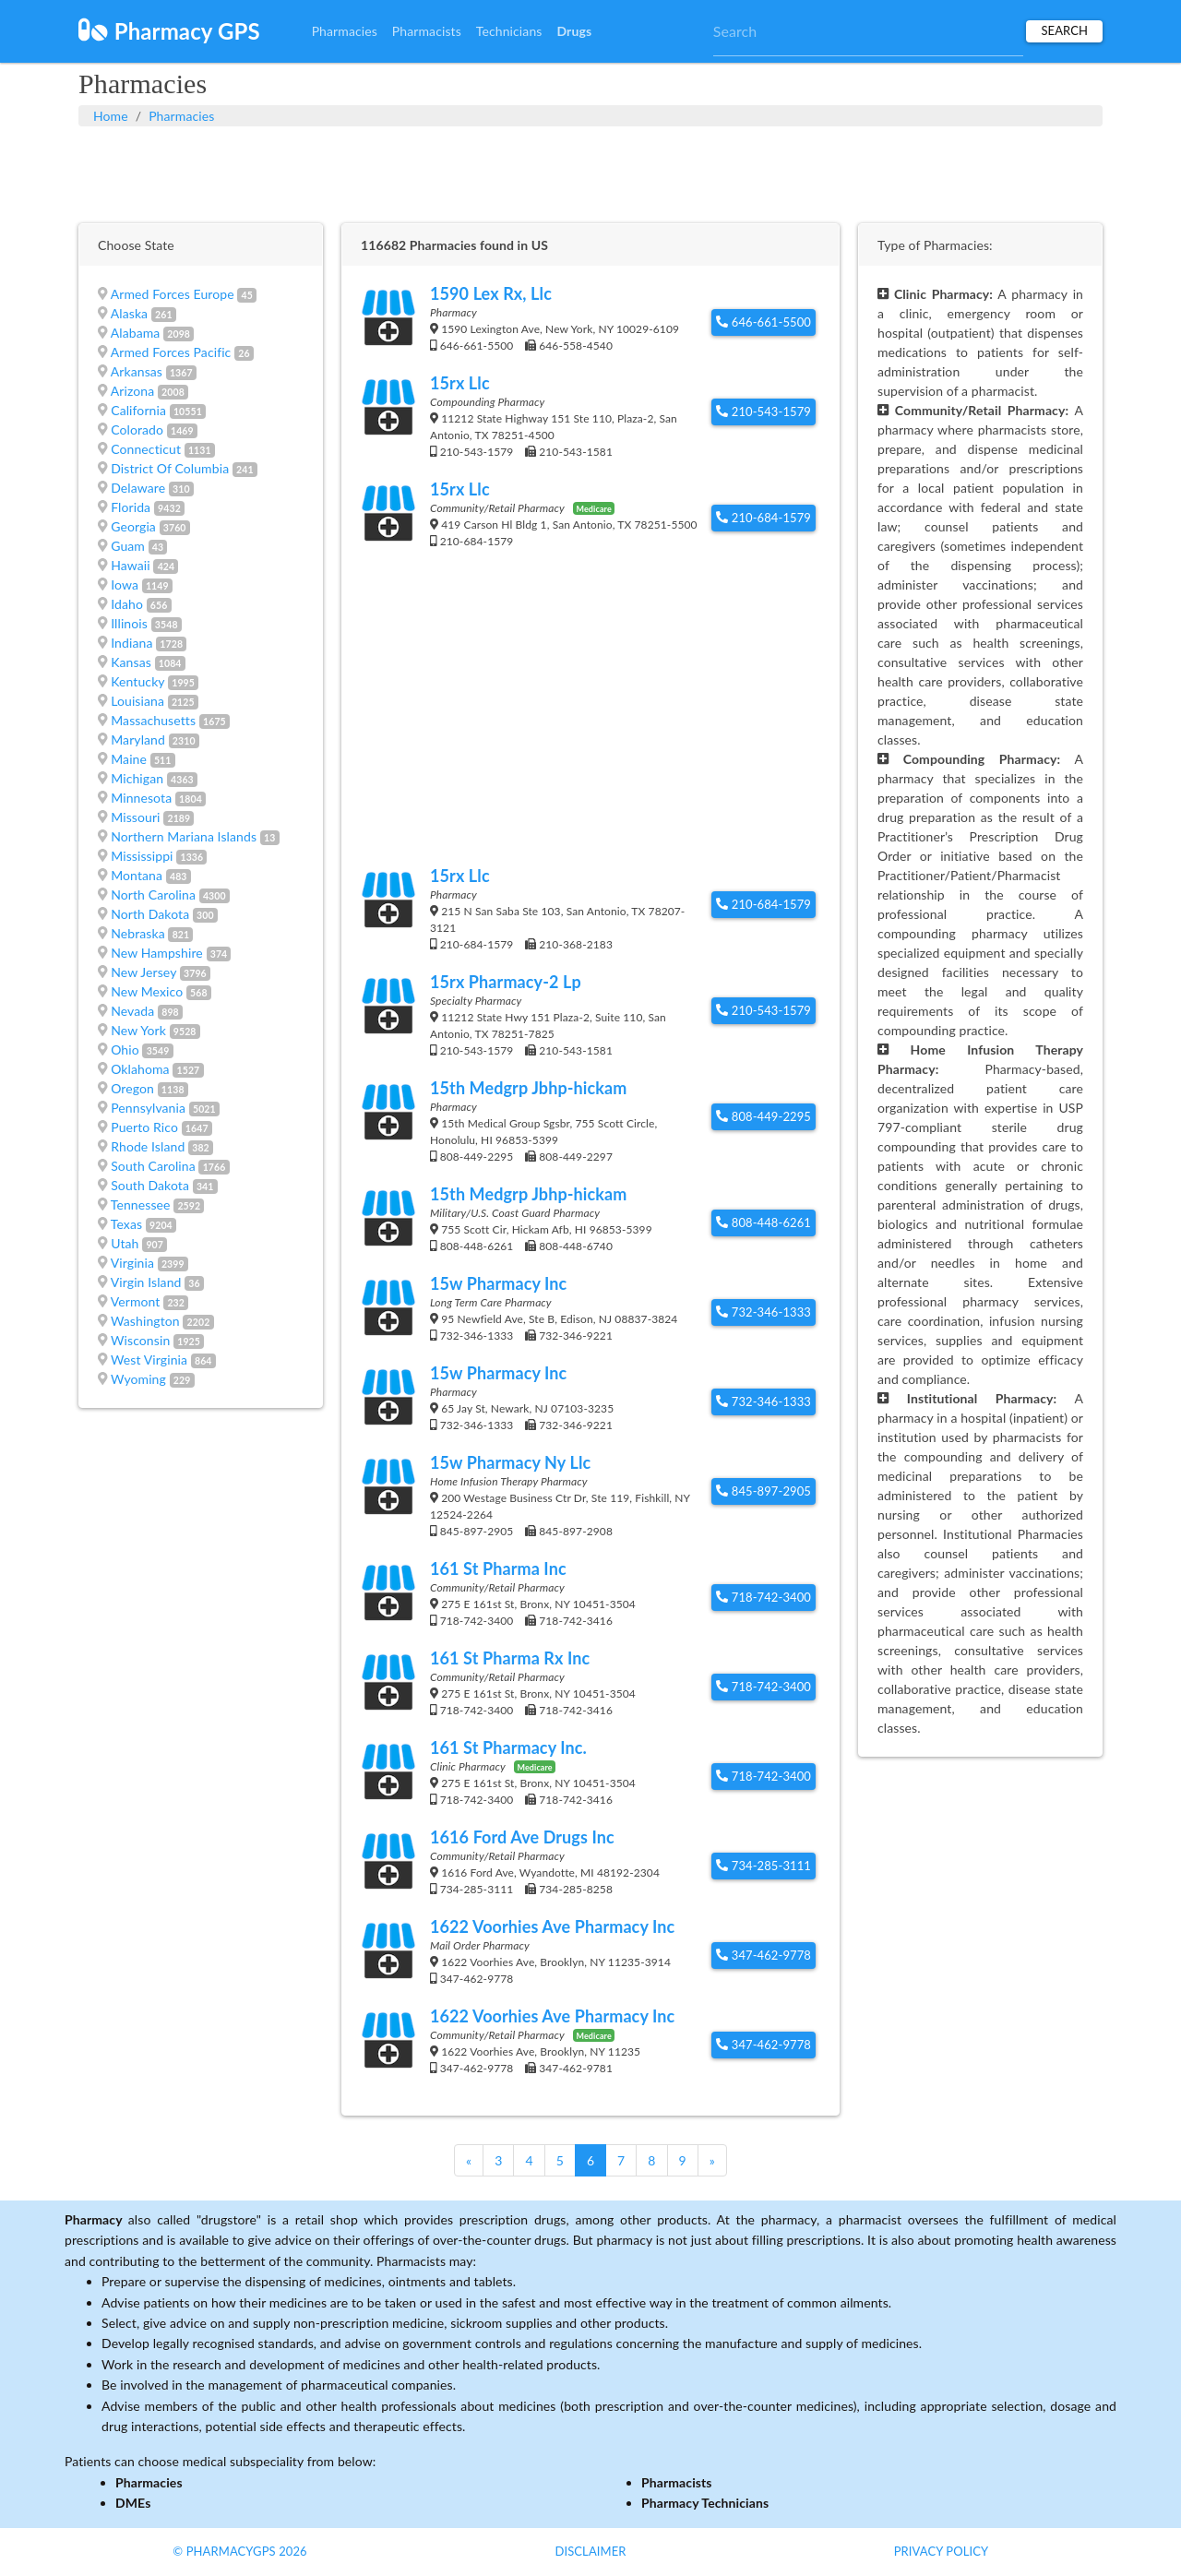 This screenshot has width=1181, height=2576. Describe the element at coordinates (132, 1262) in the screenshot. I see `Virginia` at that location.